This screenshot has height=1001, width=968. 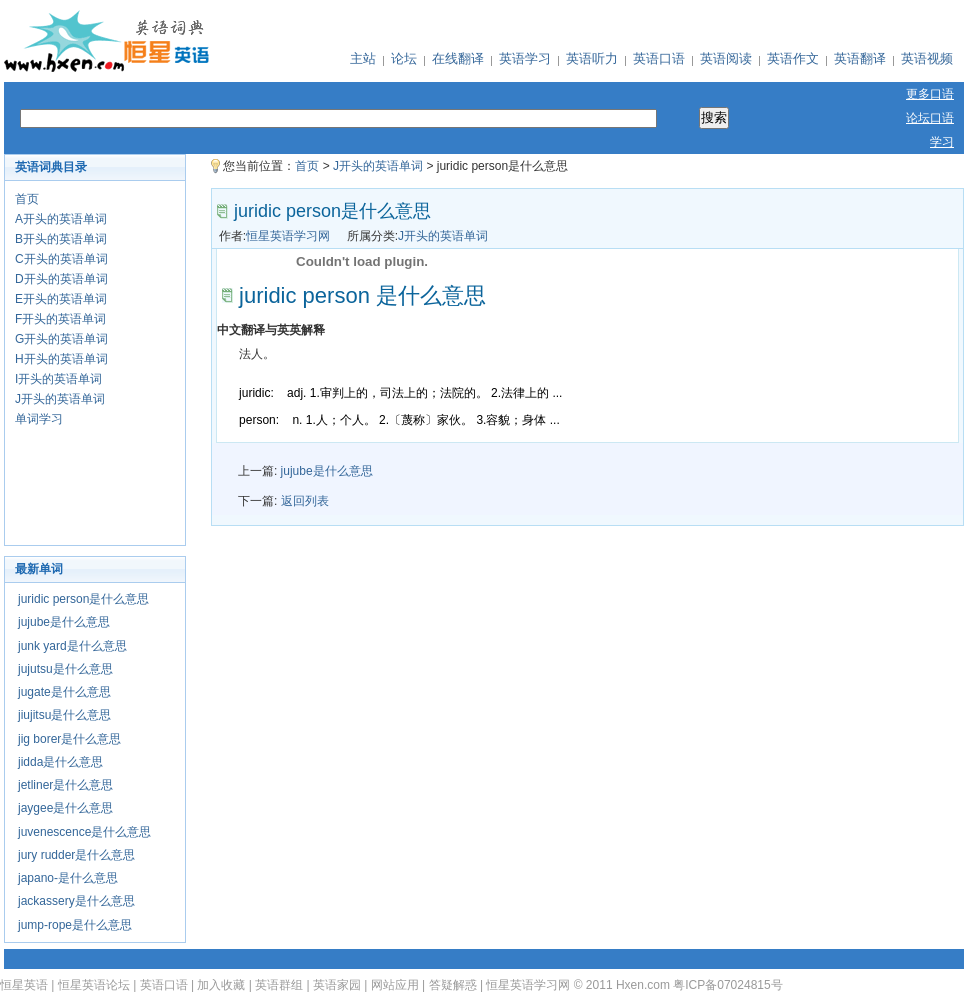 What do you see at coordinates (453, 985) in the screenshot?
I see `答疑解惑` at bounding box center [453, 985].